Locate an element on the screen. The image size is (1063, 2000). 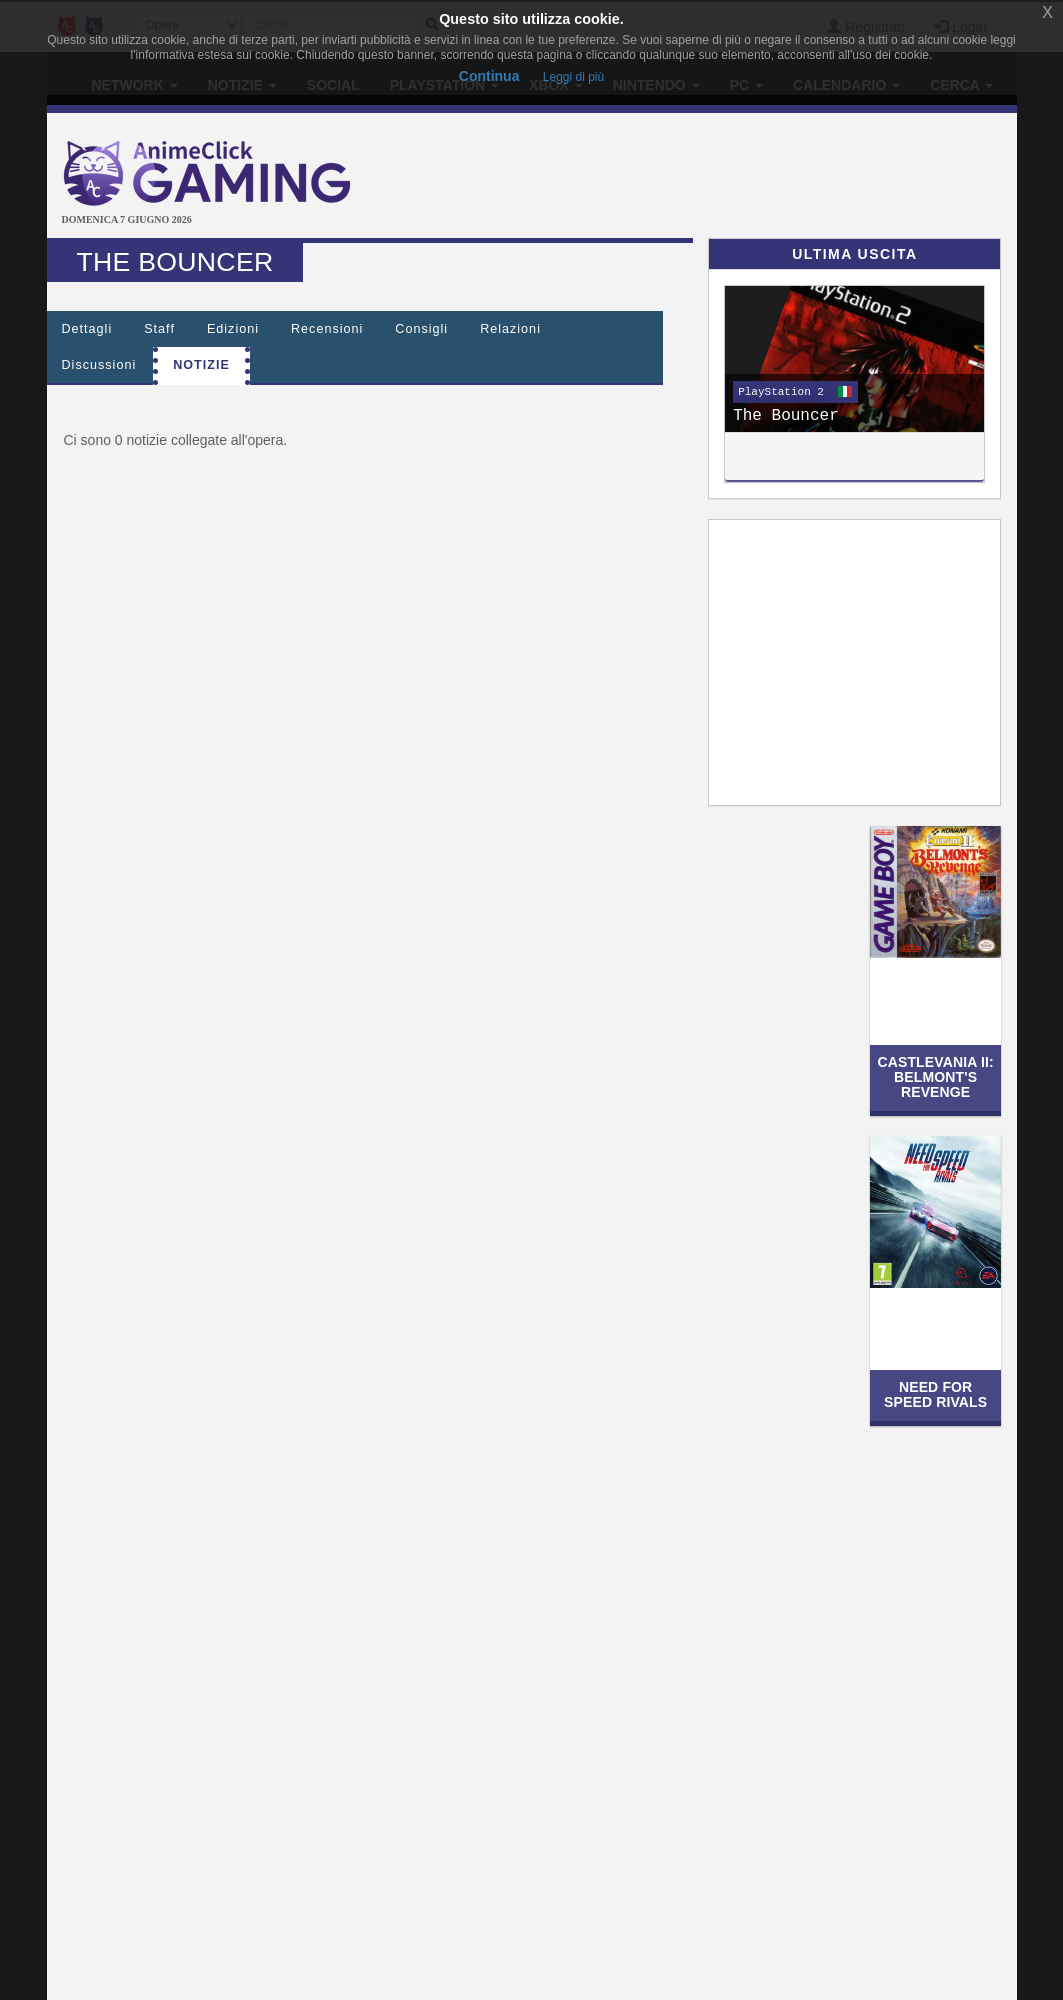
Consigli is located at coordinates (421, 329).